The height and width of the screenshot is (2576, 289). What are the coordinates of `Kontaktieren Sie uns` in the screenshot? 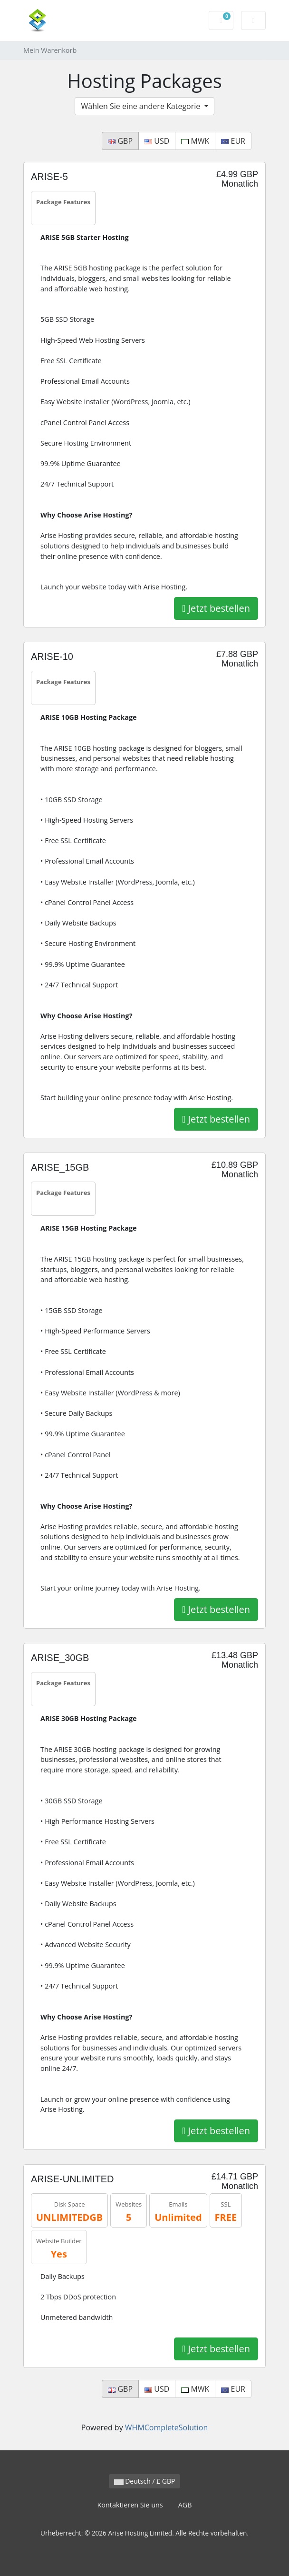 It's located at (130, 2504).